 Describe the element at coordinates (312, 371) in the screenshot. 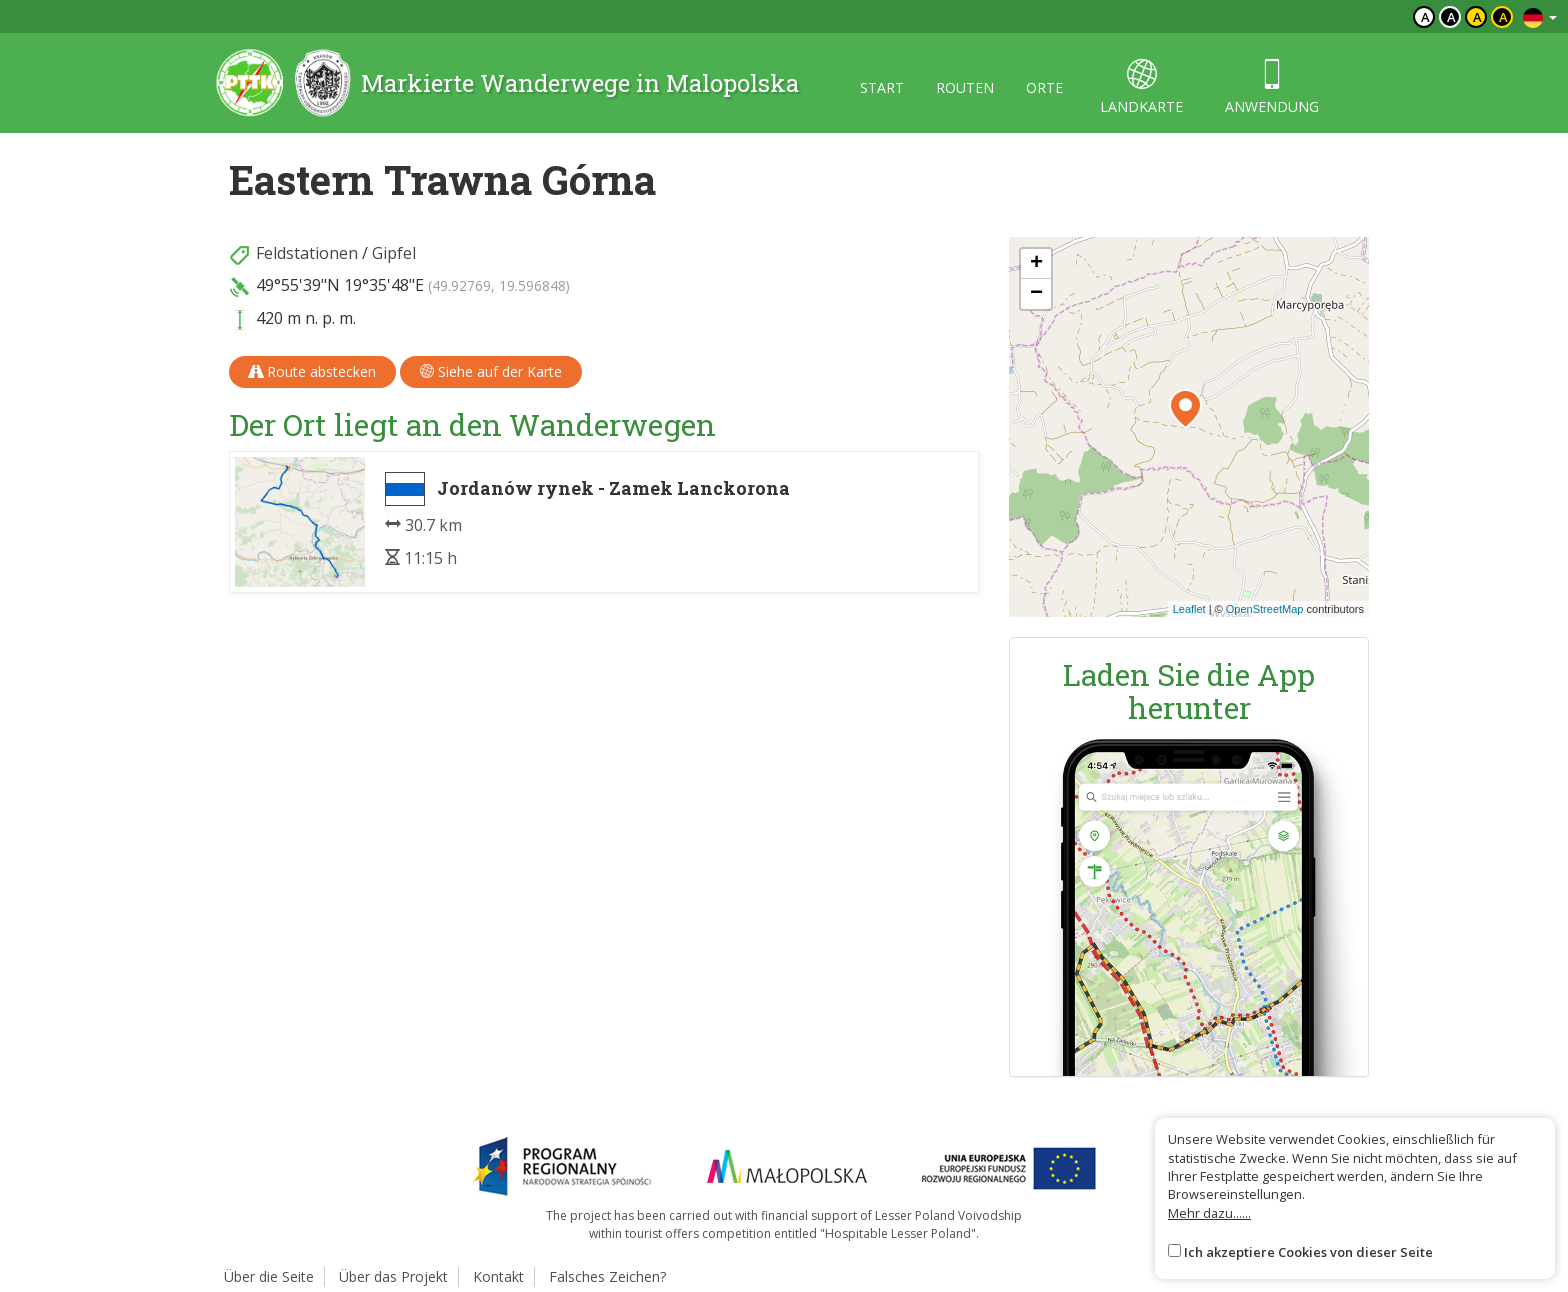

I see `Route abstecken` at that location.